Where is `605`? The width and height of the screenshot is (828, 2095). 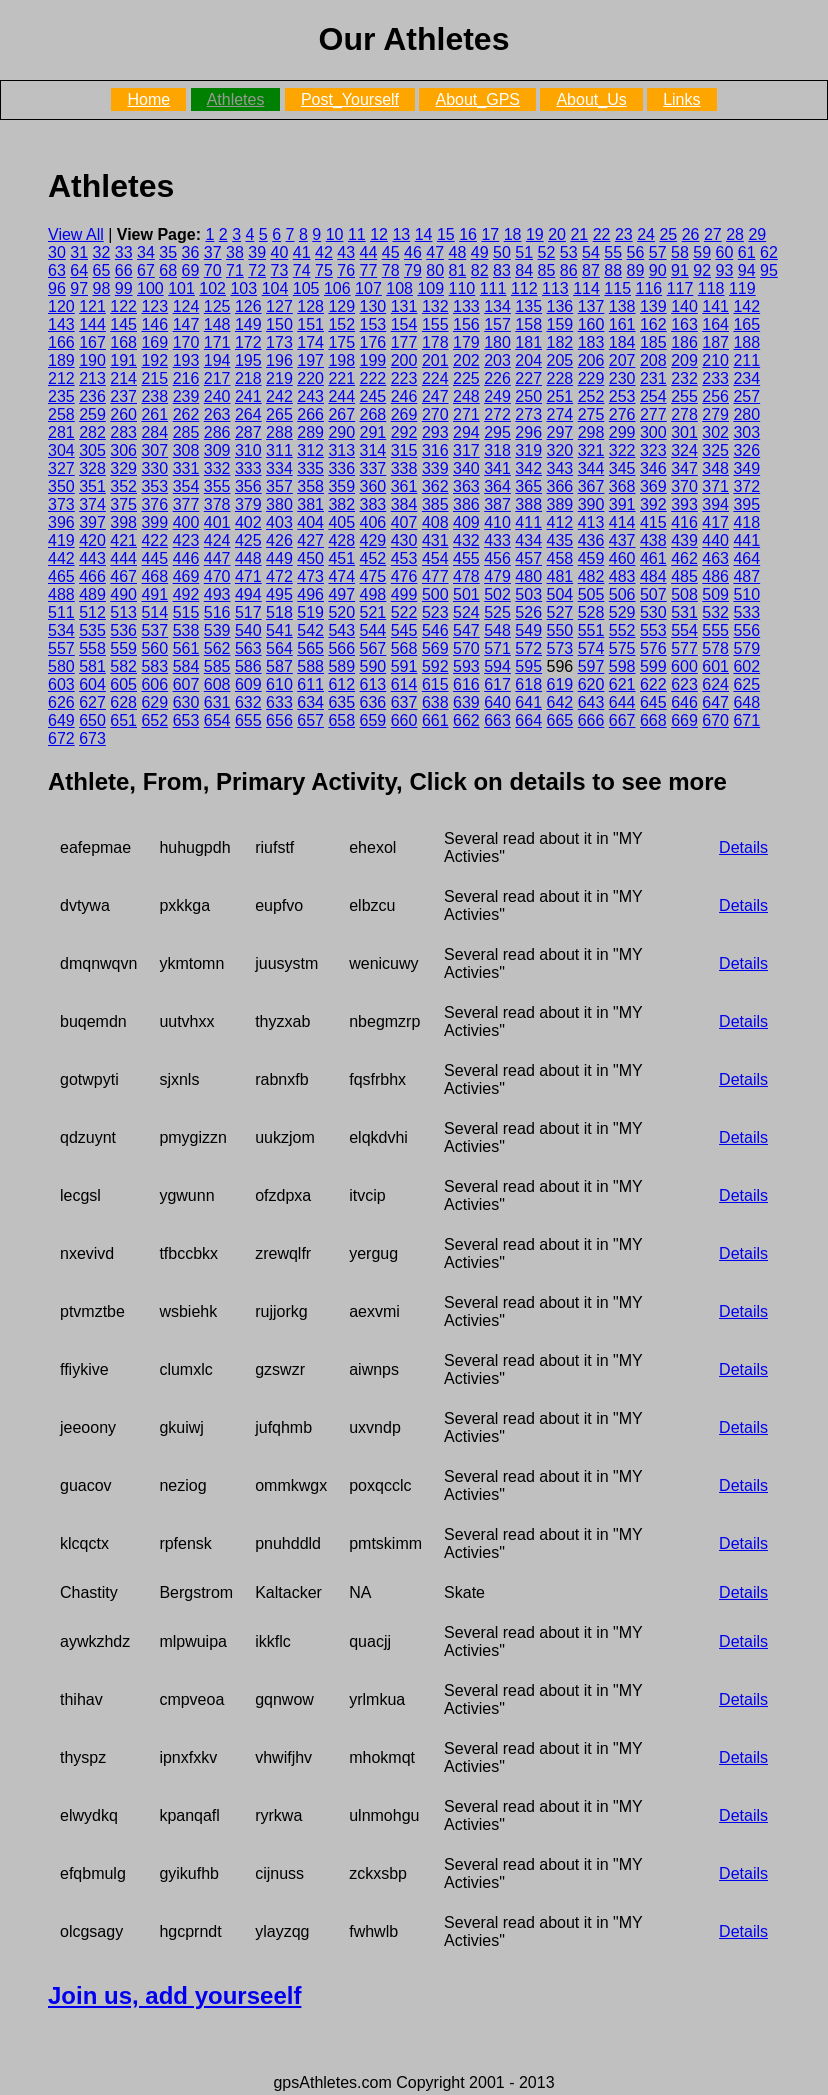 605 is located at coordinates (123, 684).